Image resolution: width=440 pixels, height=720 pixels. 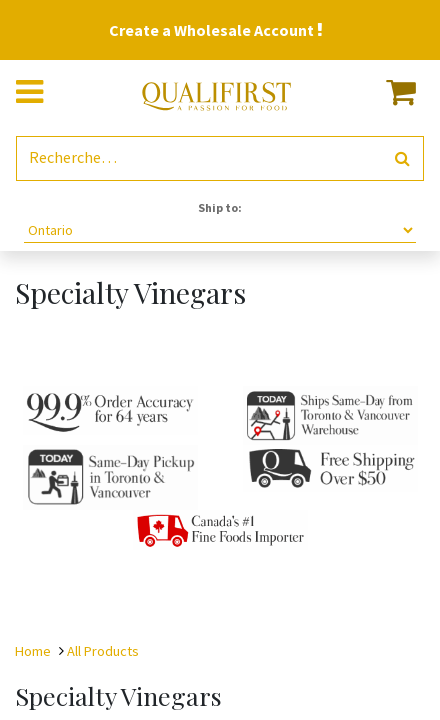 What do you see at coordinates (402, 158) in the screenshot?
I see `[Rechercher]` at bounding box center [402, 158].